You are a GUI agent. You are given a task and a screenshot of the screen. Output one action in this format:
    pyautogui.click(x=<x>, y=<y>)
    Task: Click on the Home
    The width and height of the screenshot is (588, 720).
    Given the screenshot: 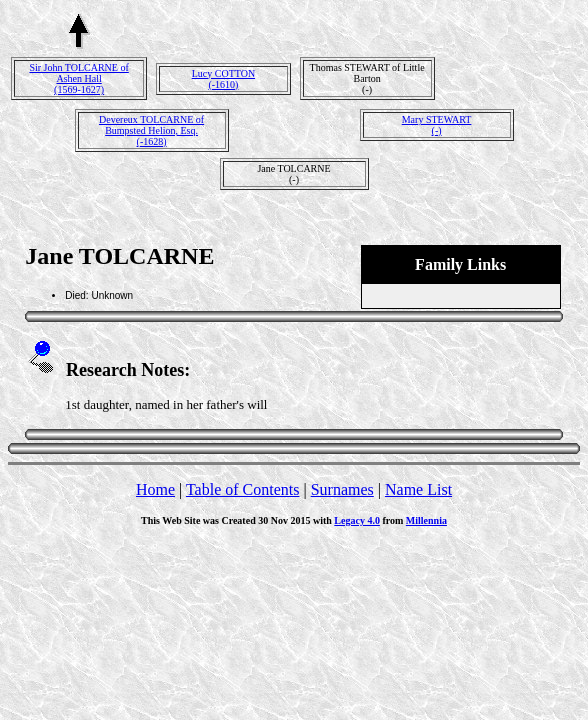 What is the action you would take?
    pyautogui.click(x=155, y=489)
    